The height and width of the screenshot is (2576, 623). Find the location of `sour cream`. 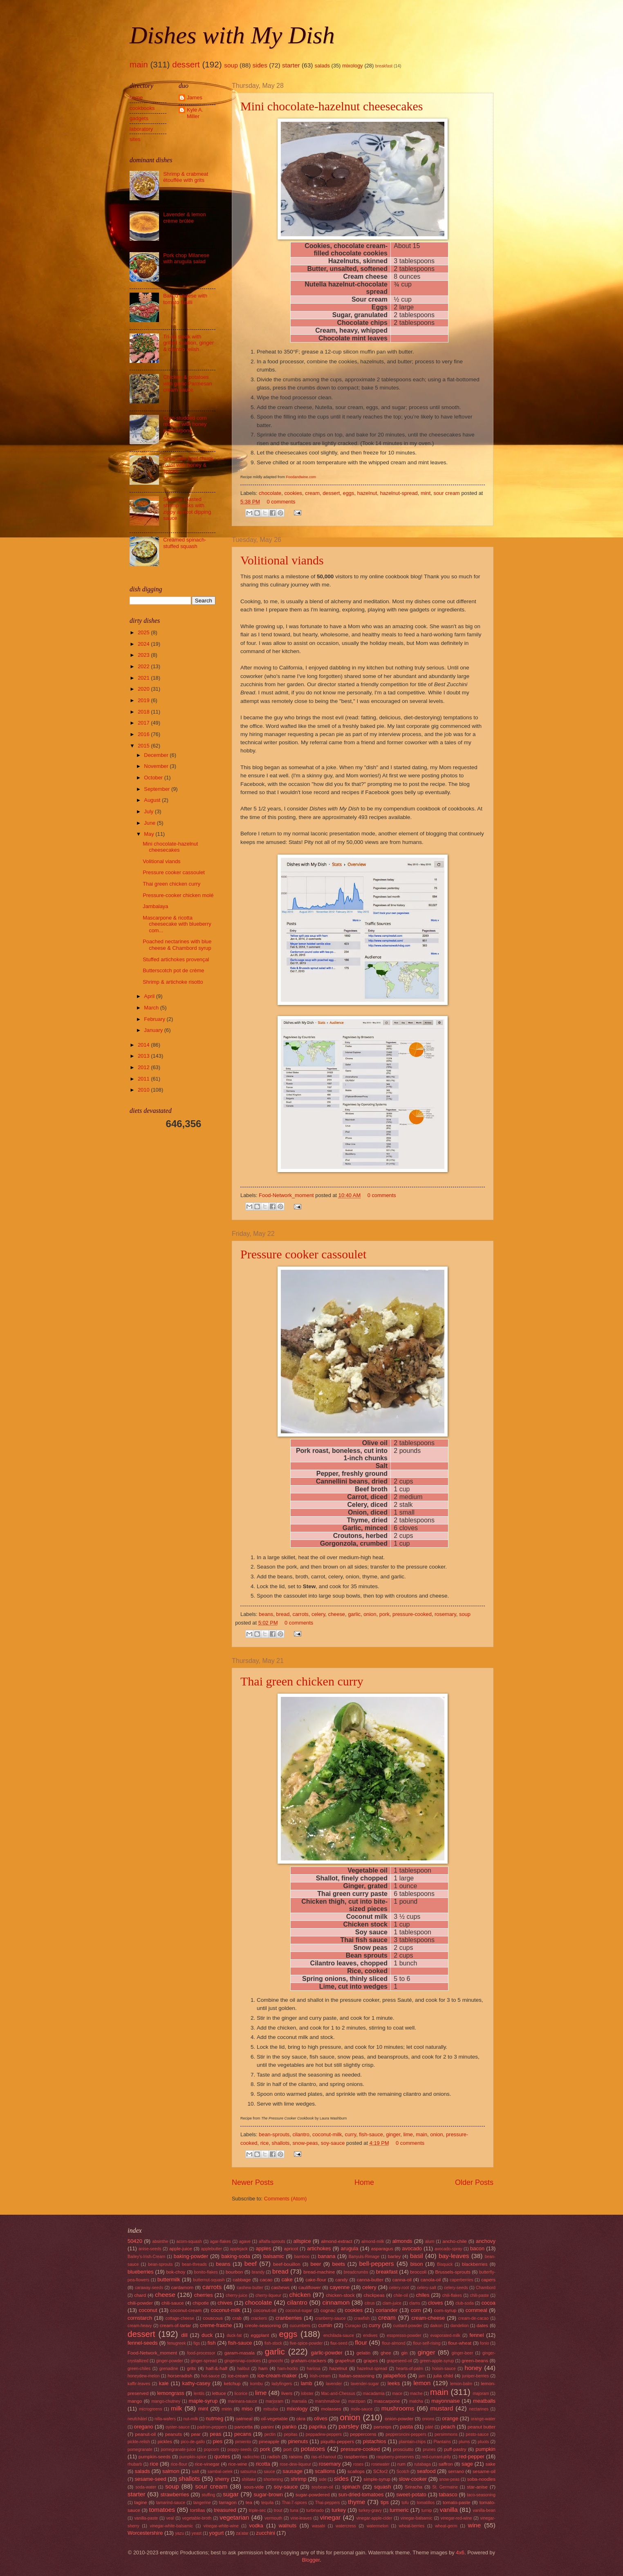

sour cream is located at coordinates (446, 493).